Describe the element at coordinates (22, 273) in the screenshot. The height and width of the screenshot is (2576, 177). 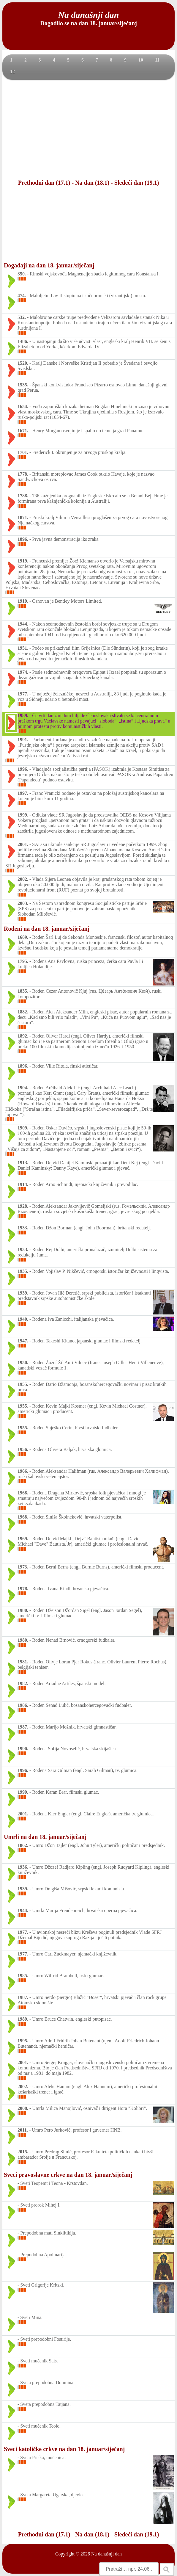
I see `350.` at that location.